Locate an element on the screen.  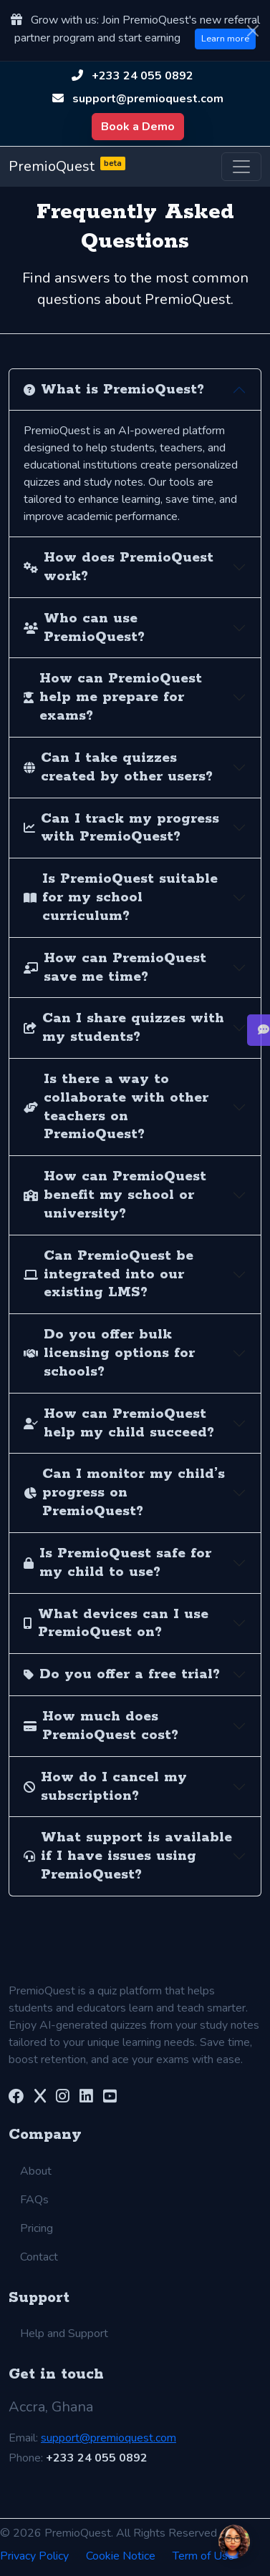
PremioQuest is located at coordinates (67, 167).